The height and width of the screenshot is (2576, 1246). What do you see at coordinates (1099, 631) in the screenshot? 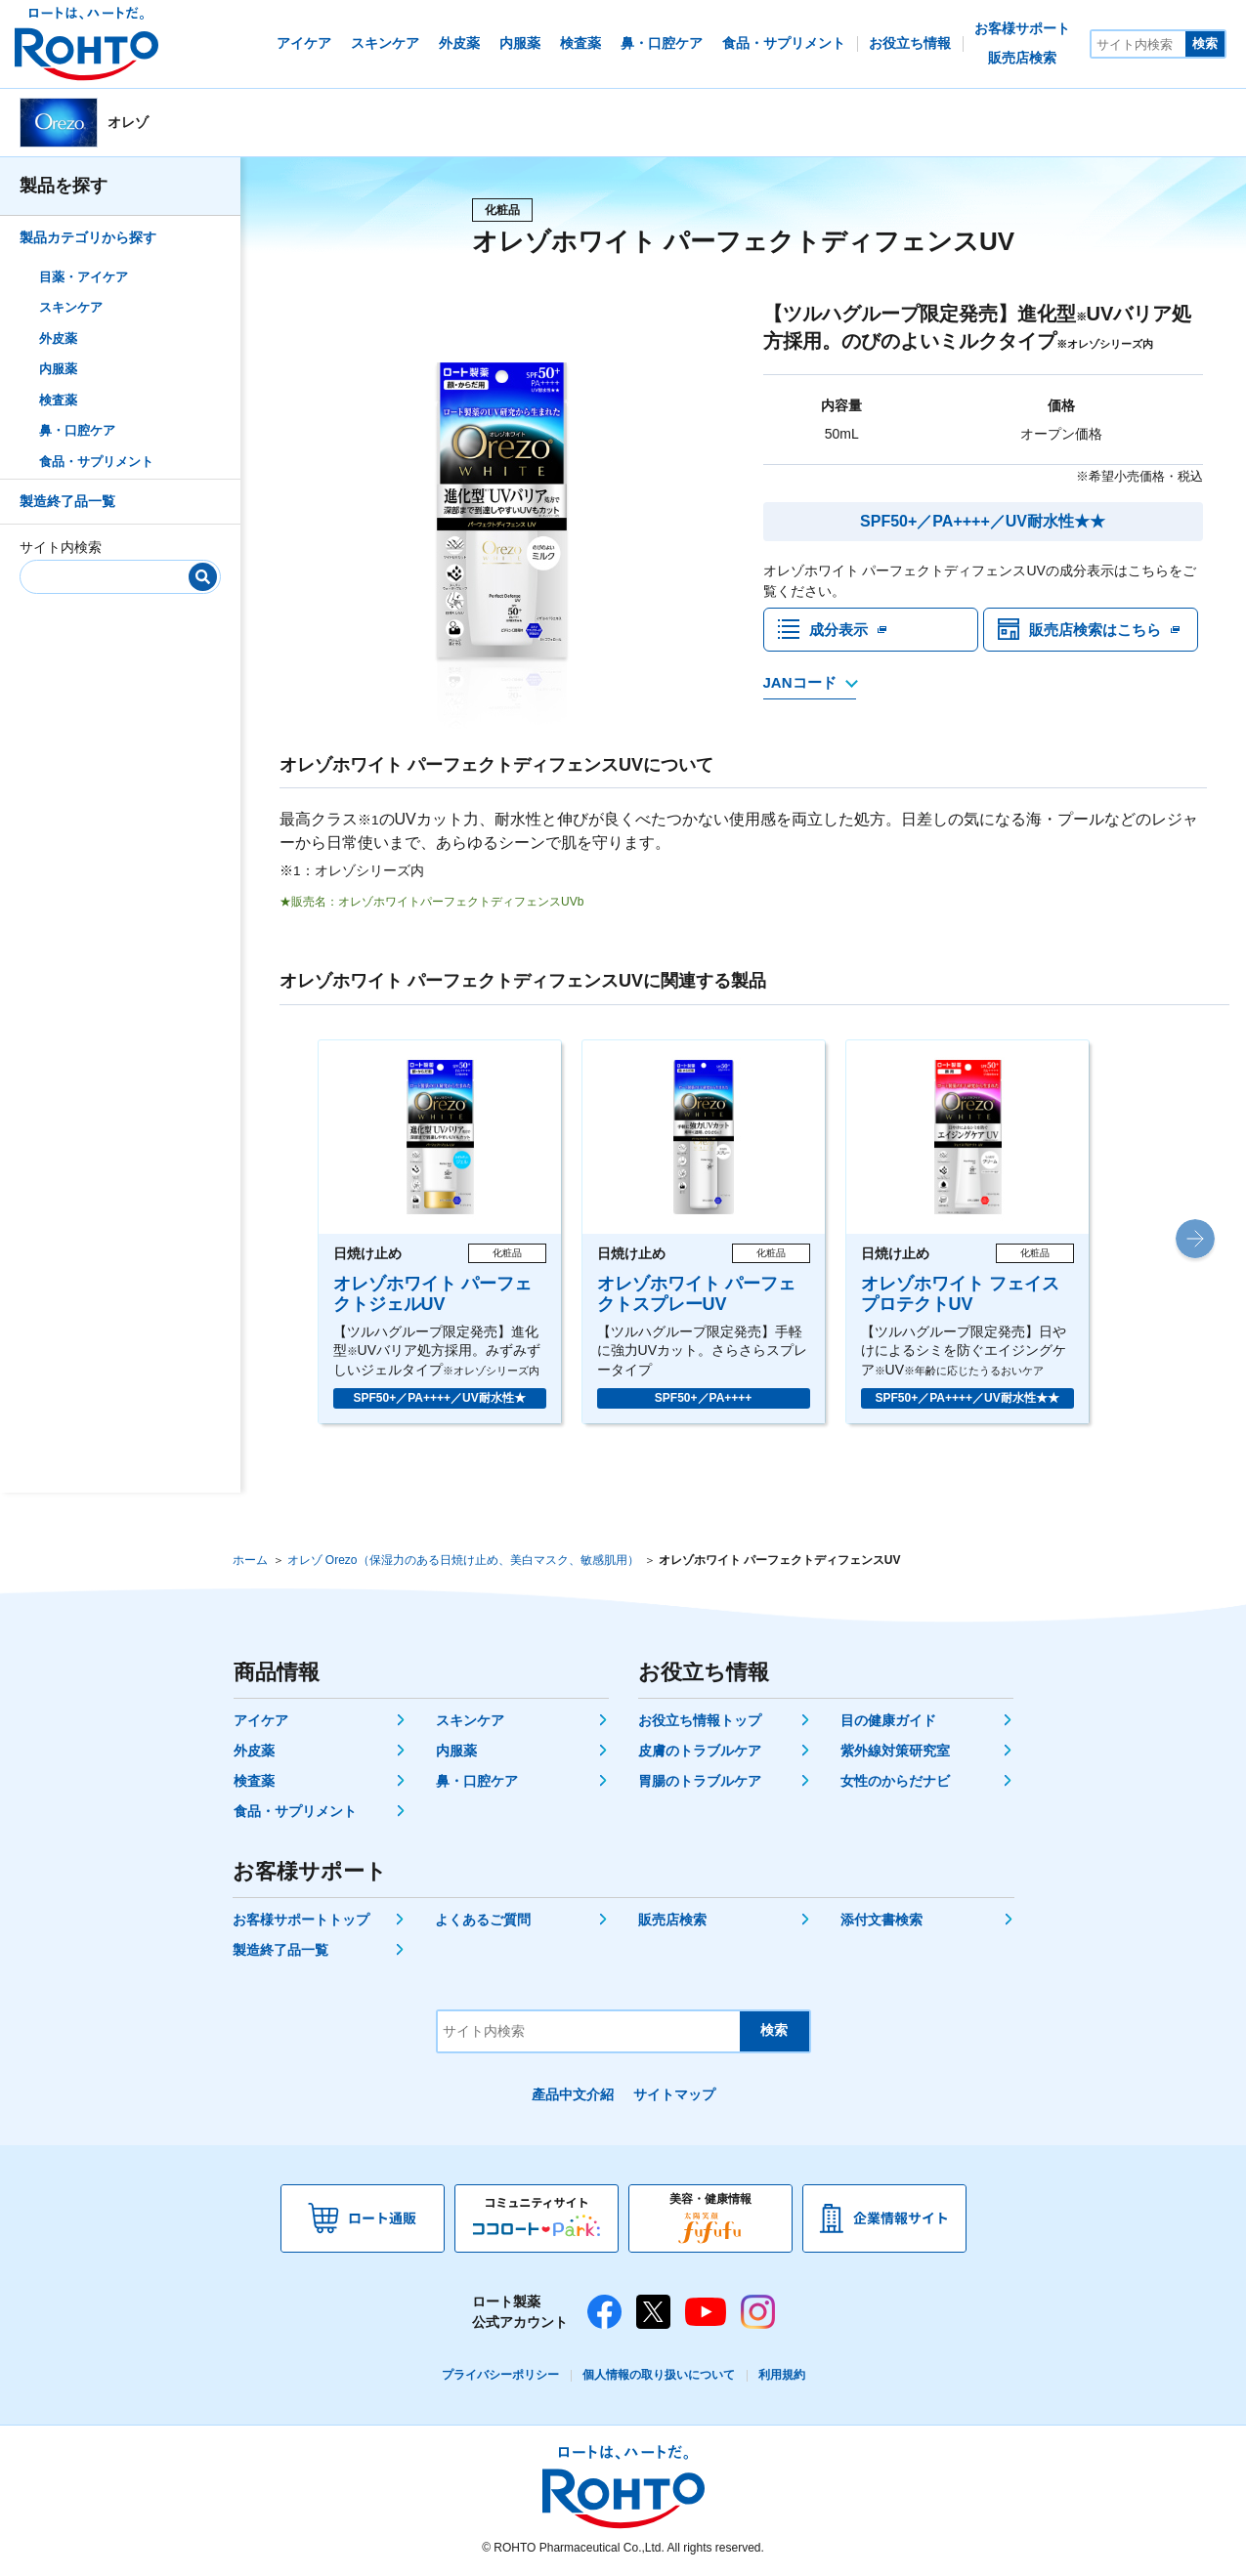
I see `販売店検索はこちら` at bounding box center [1099, 631].